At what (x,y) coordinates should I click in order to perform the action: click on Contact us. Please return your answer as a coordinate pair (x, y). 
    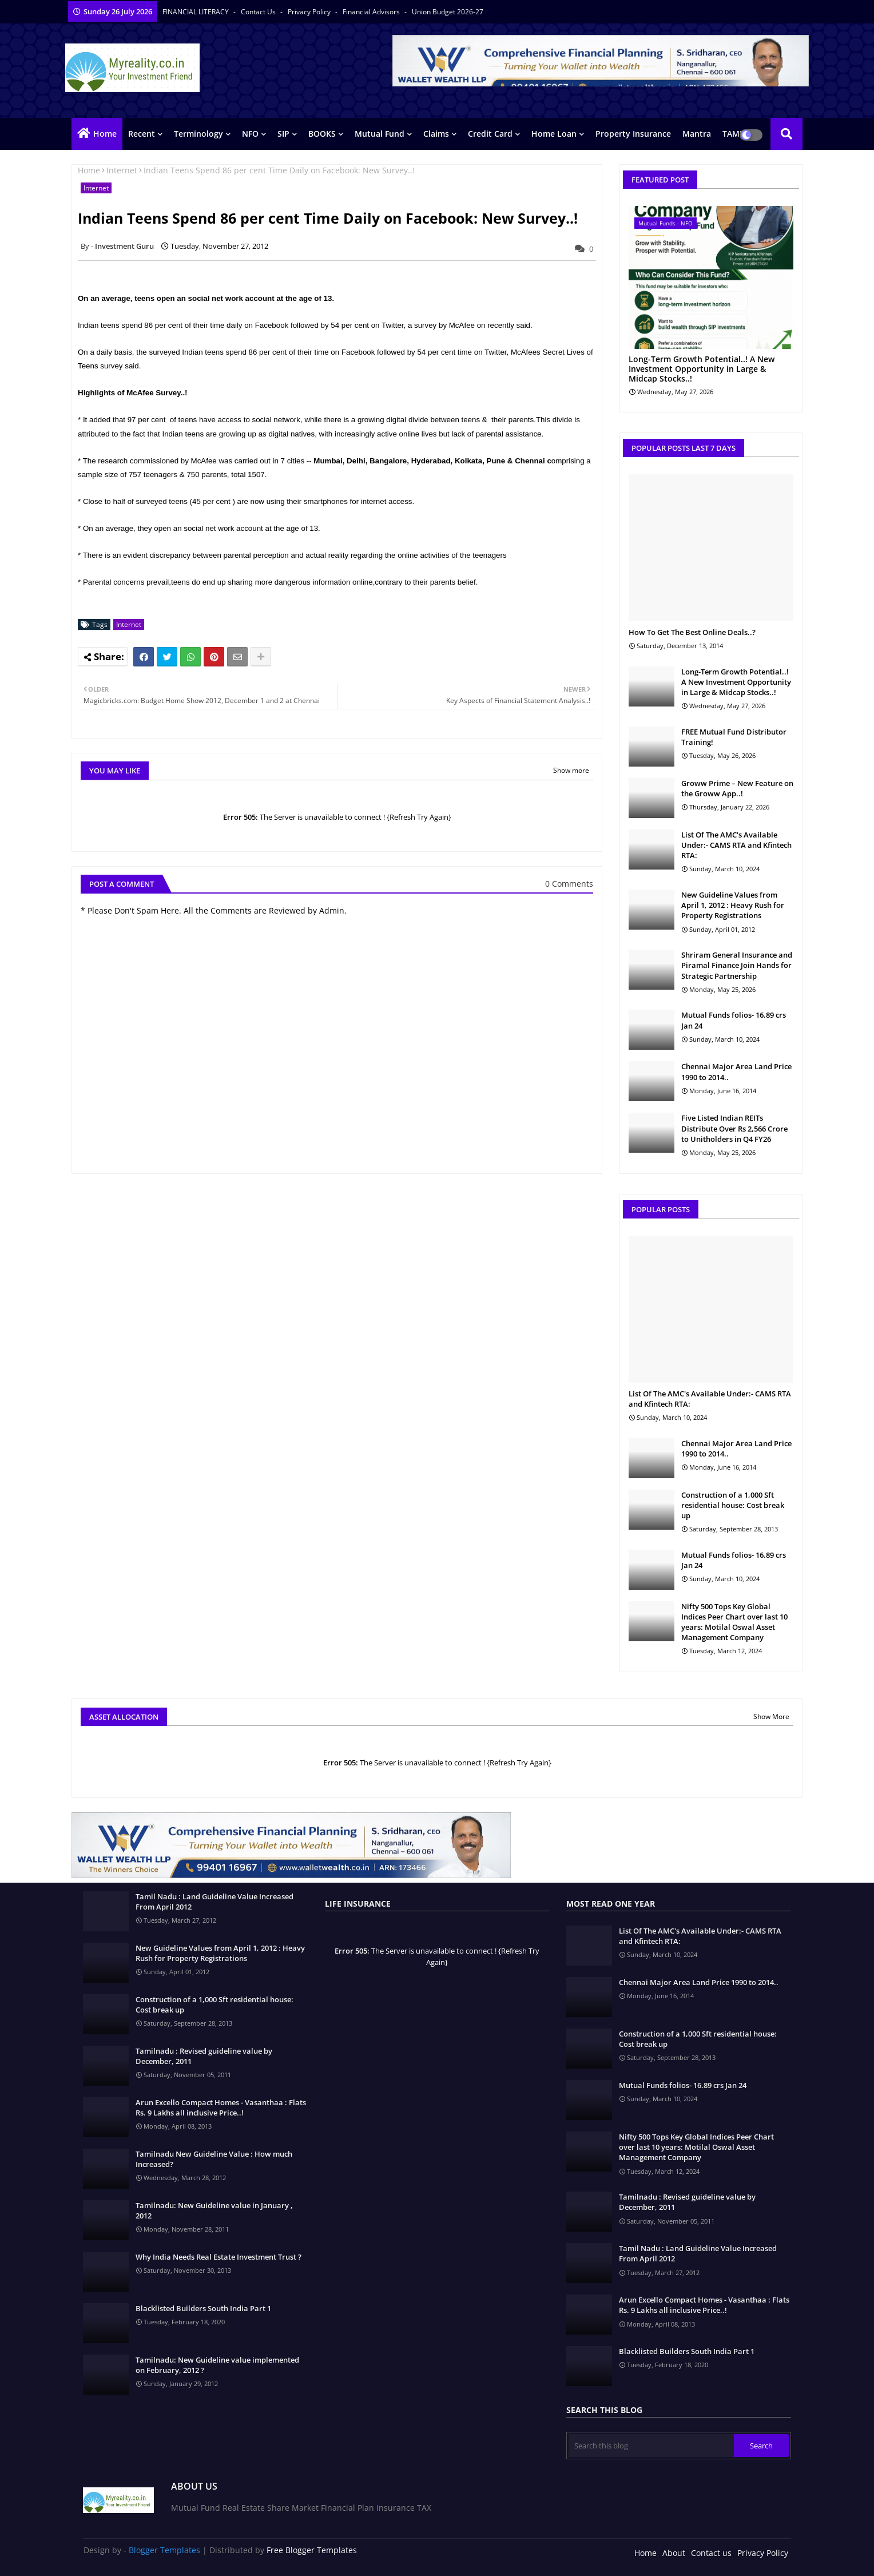
    Looking at the image, I should click on (259, 12).